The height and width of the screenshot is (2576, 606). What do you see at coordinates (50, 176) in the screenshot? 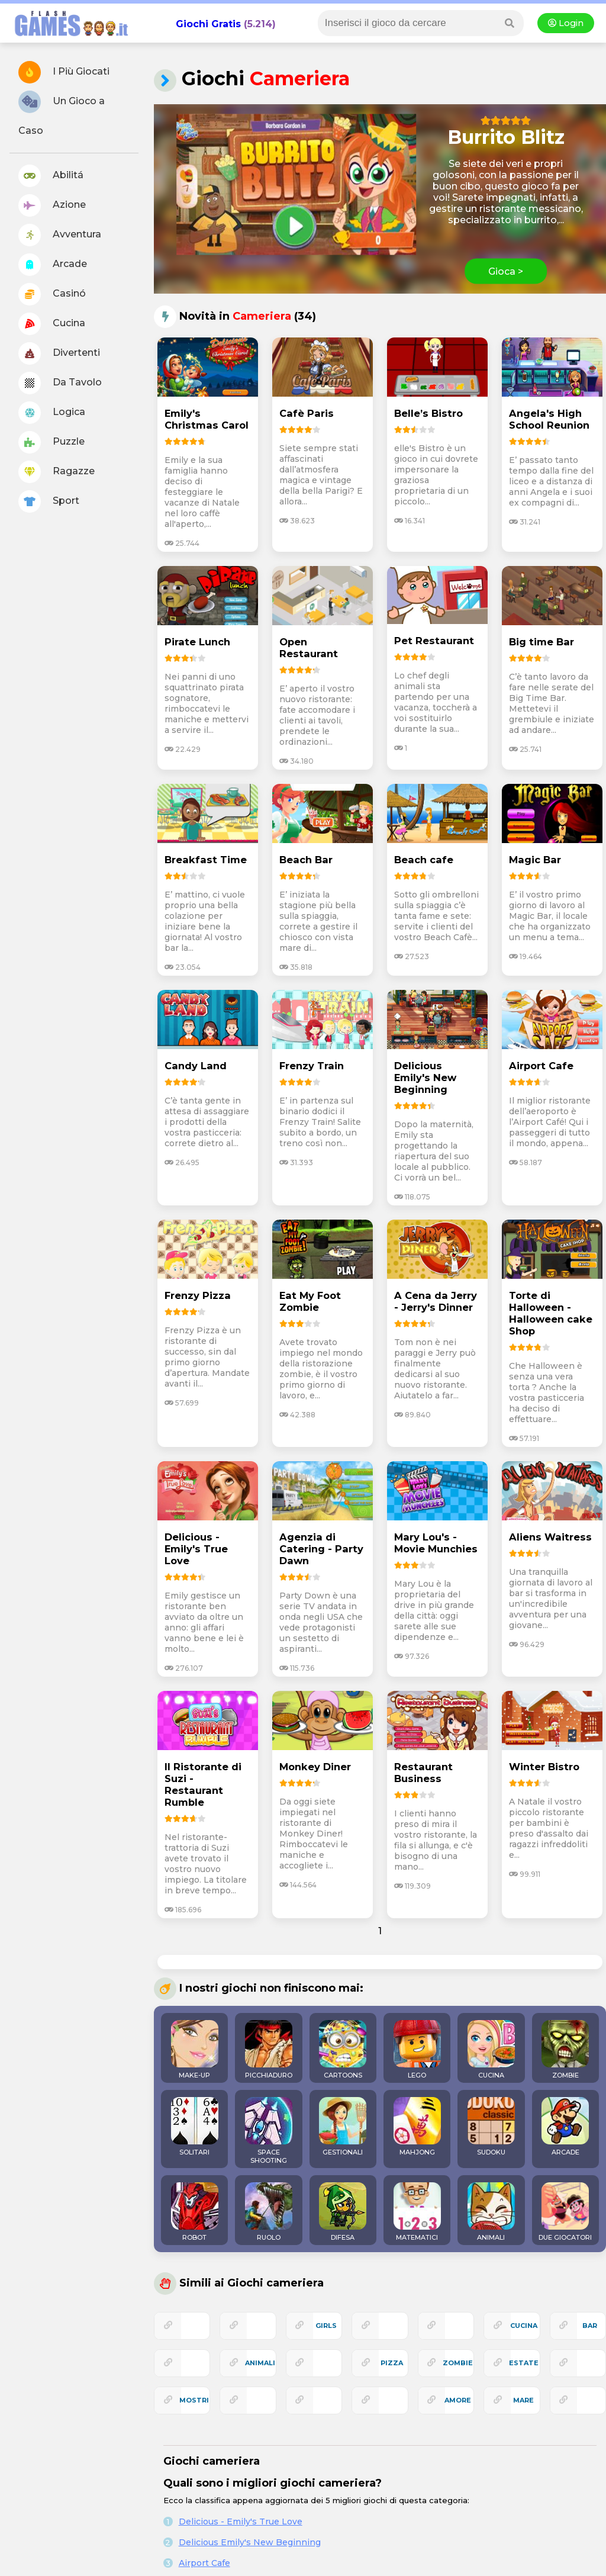
I see `Abilitá` at bounding box center [50, 176].